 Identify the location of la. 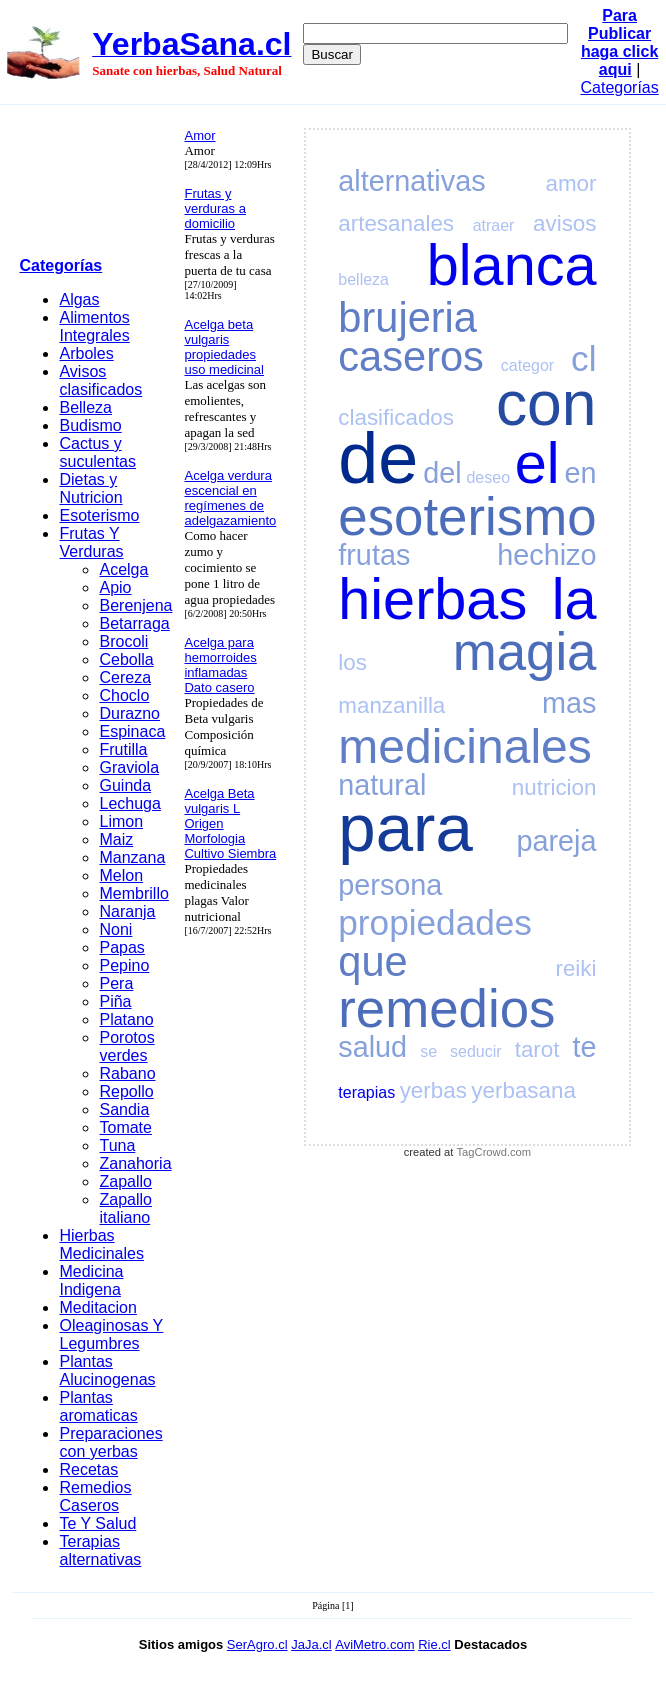
(574, 599).